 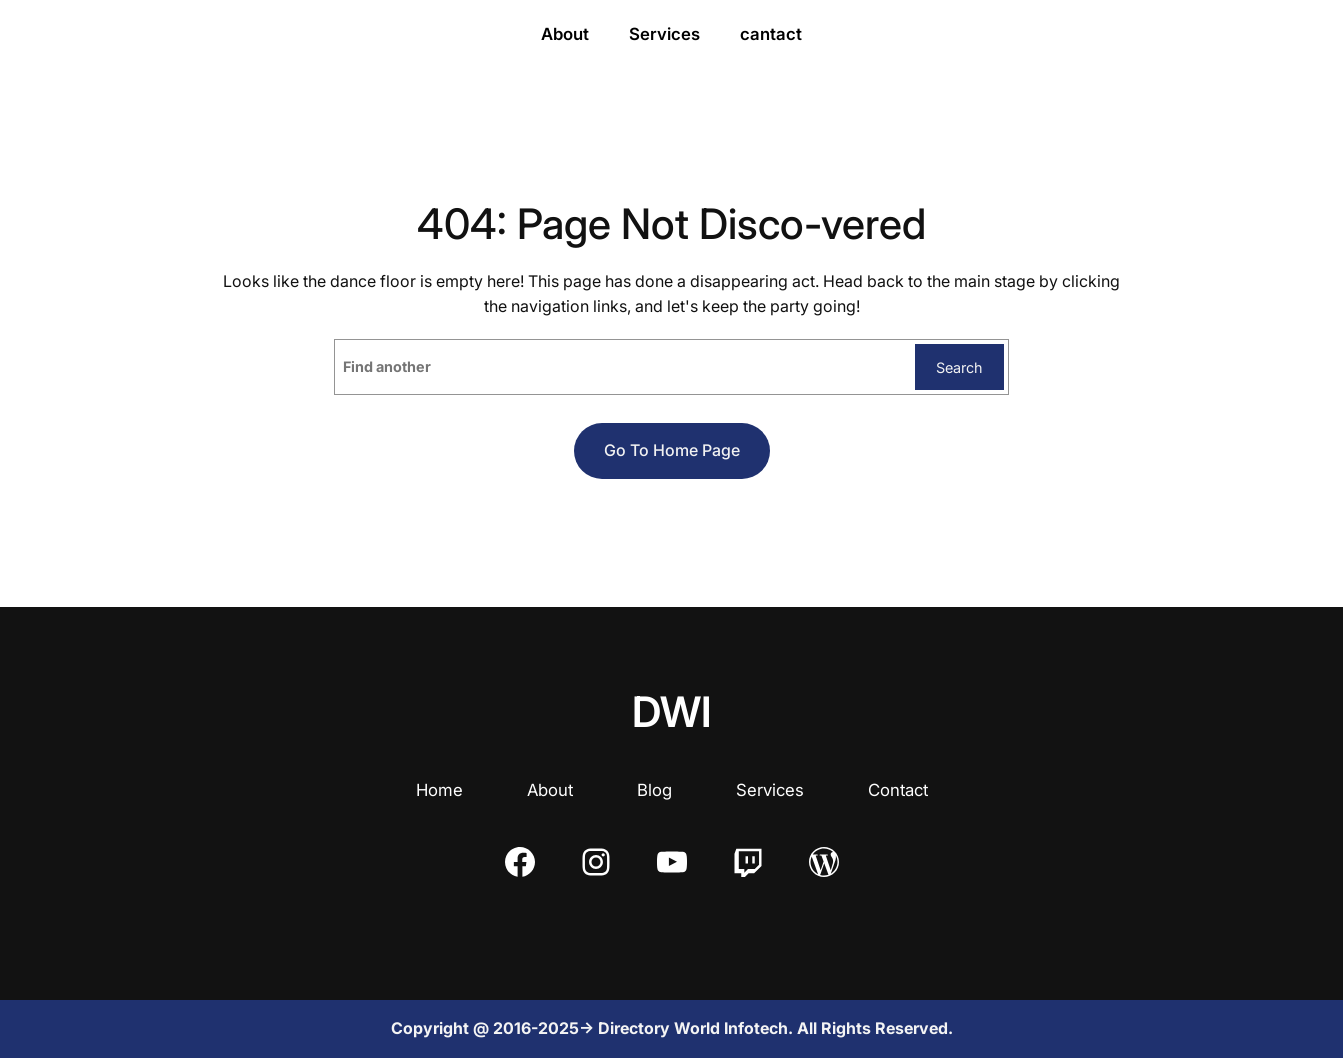 What do you see at coordinates (439, 790) in the screenshot?
I see `Home` at bounding box center [439, 790].